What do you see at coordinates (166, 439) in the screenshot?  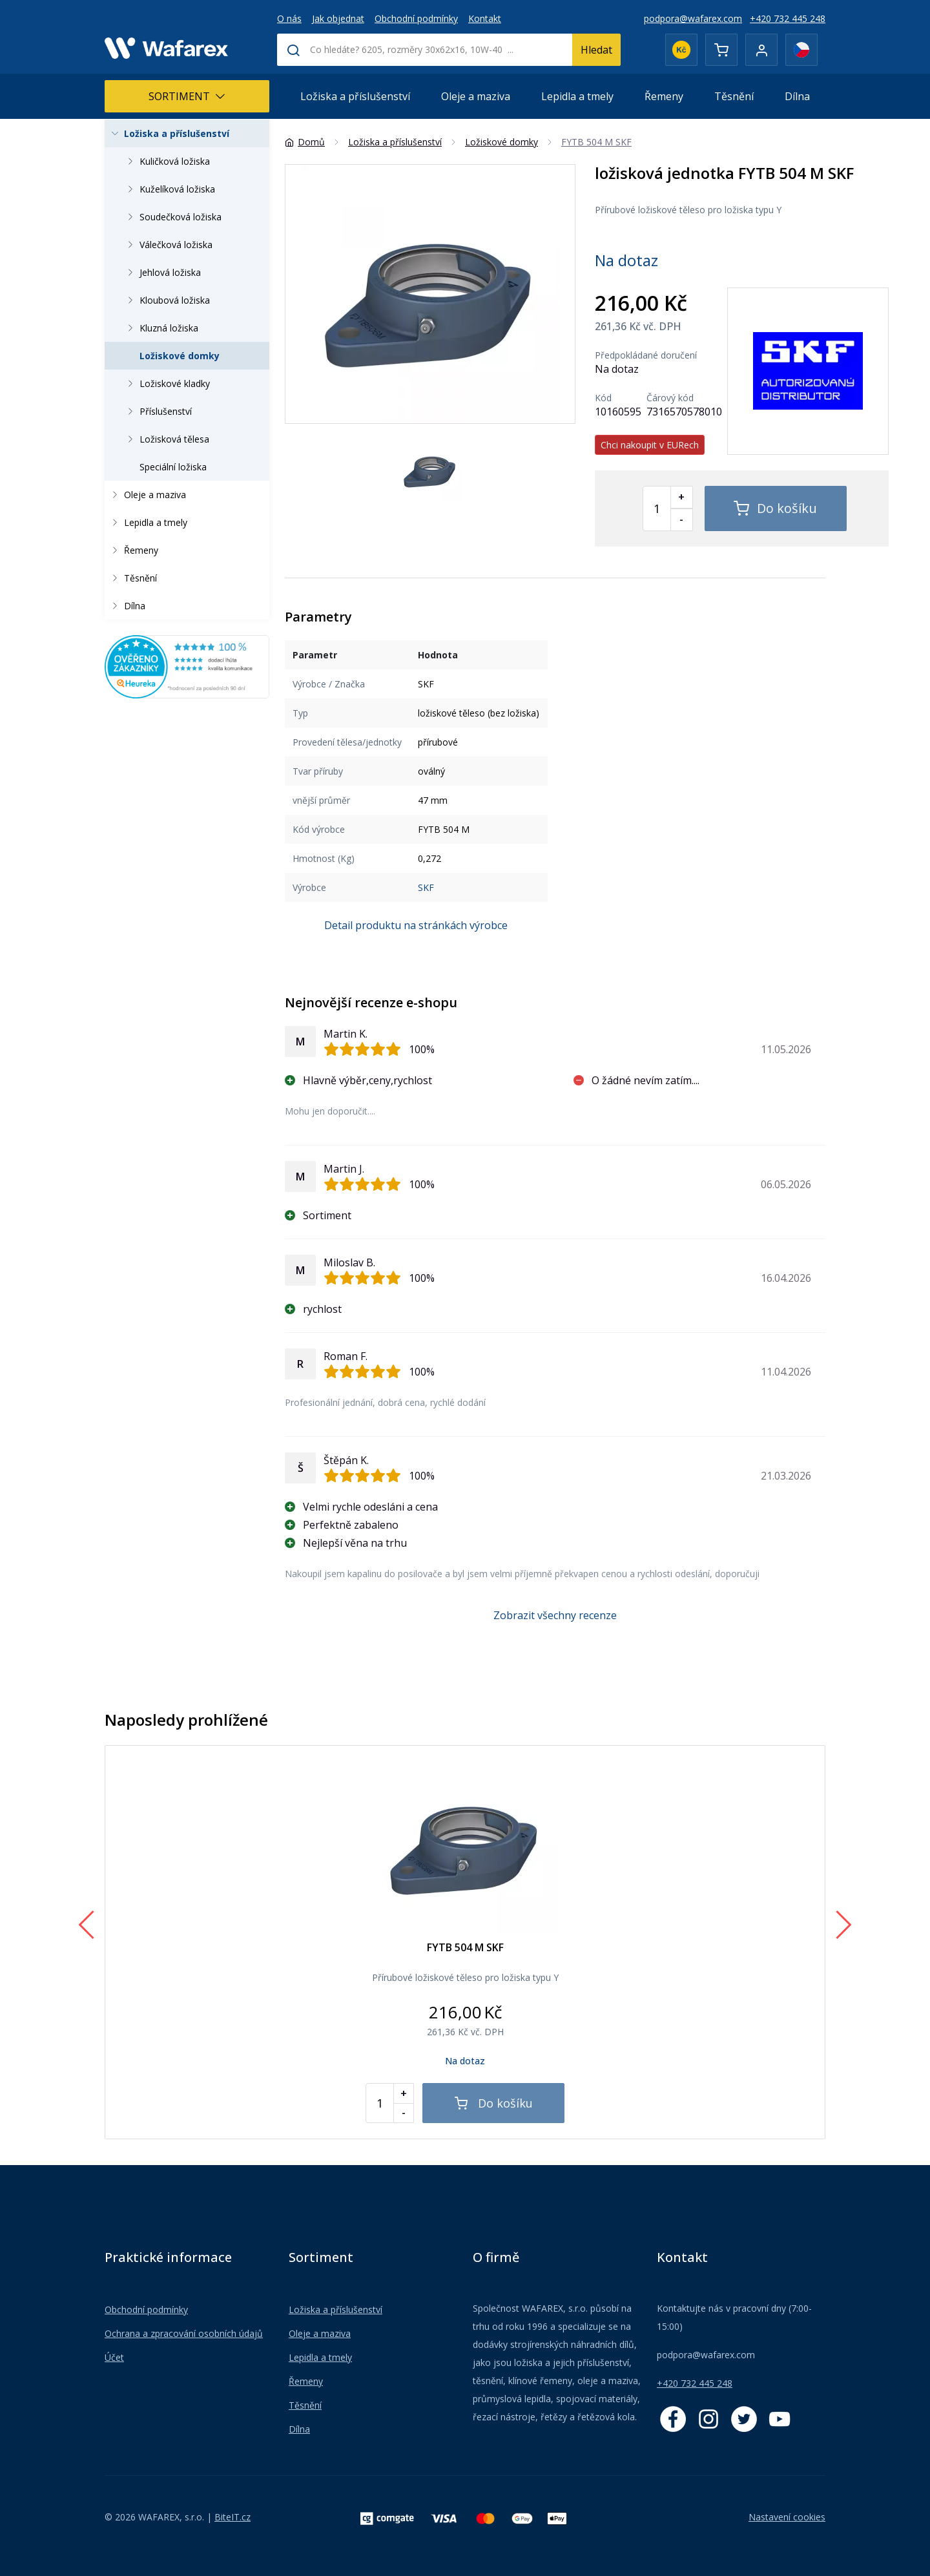 I see `Ložisková tělesa` at bounding box center [166, 439].